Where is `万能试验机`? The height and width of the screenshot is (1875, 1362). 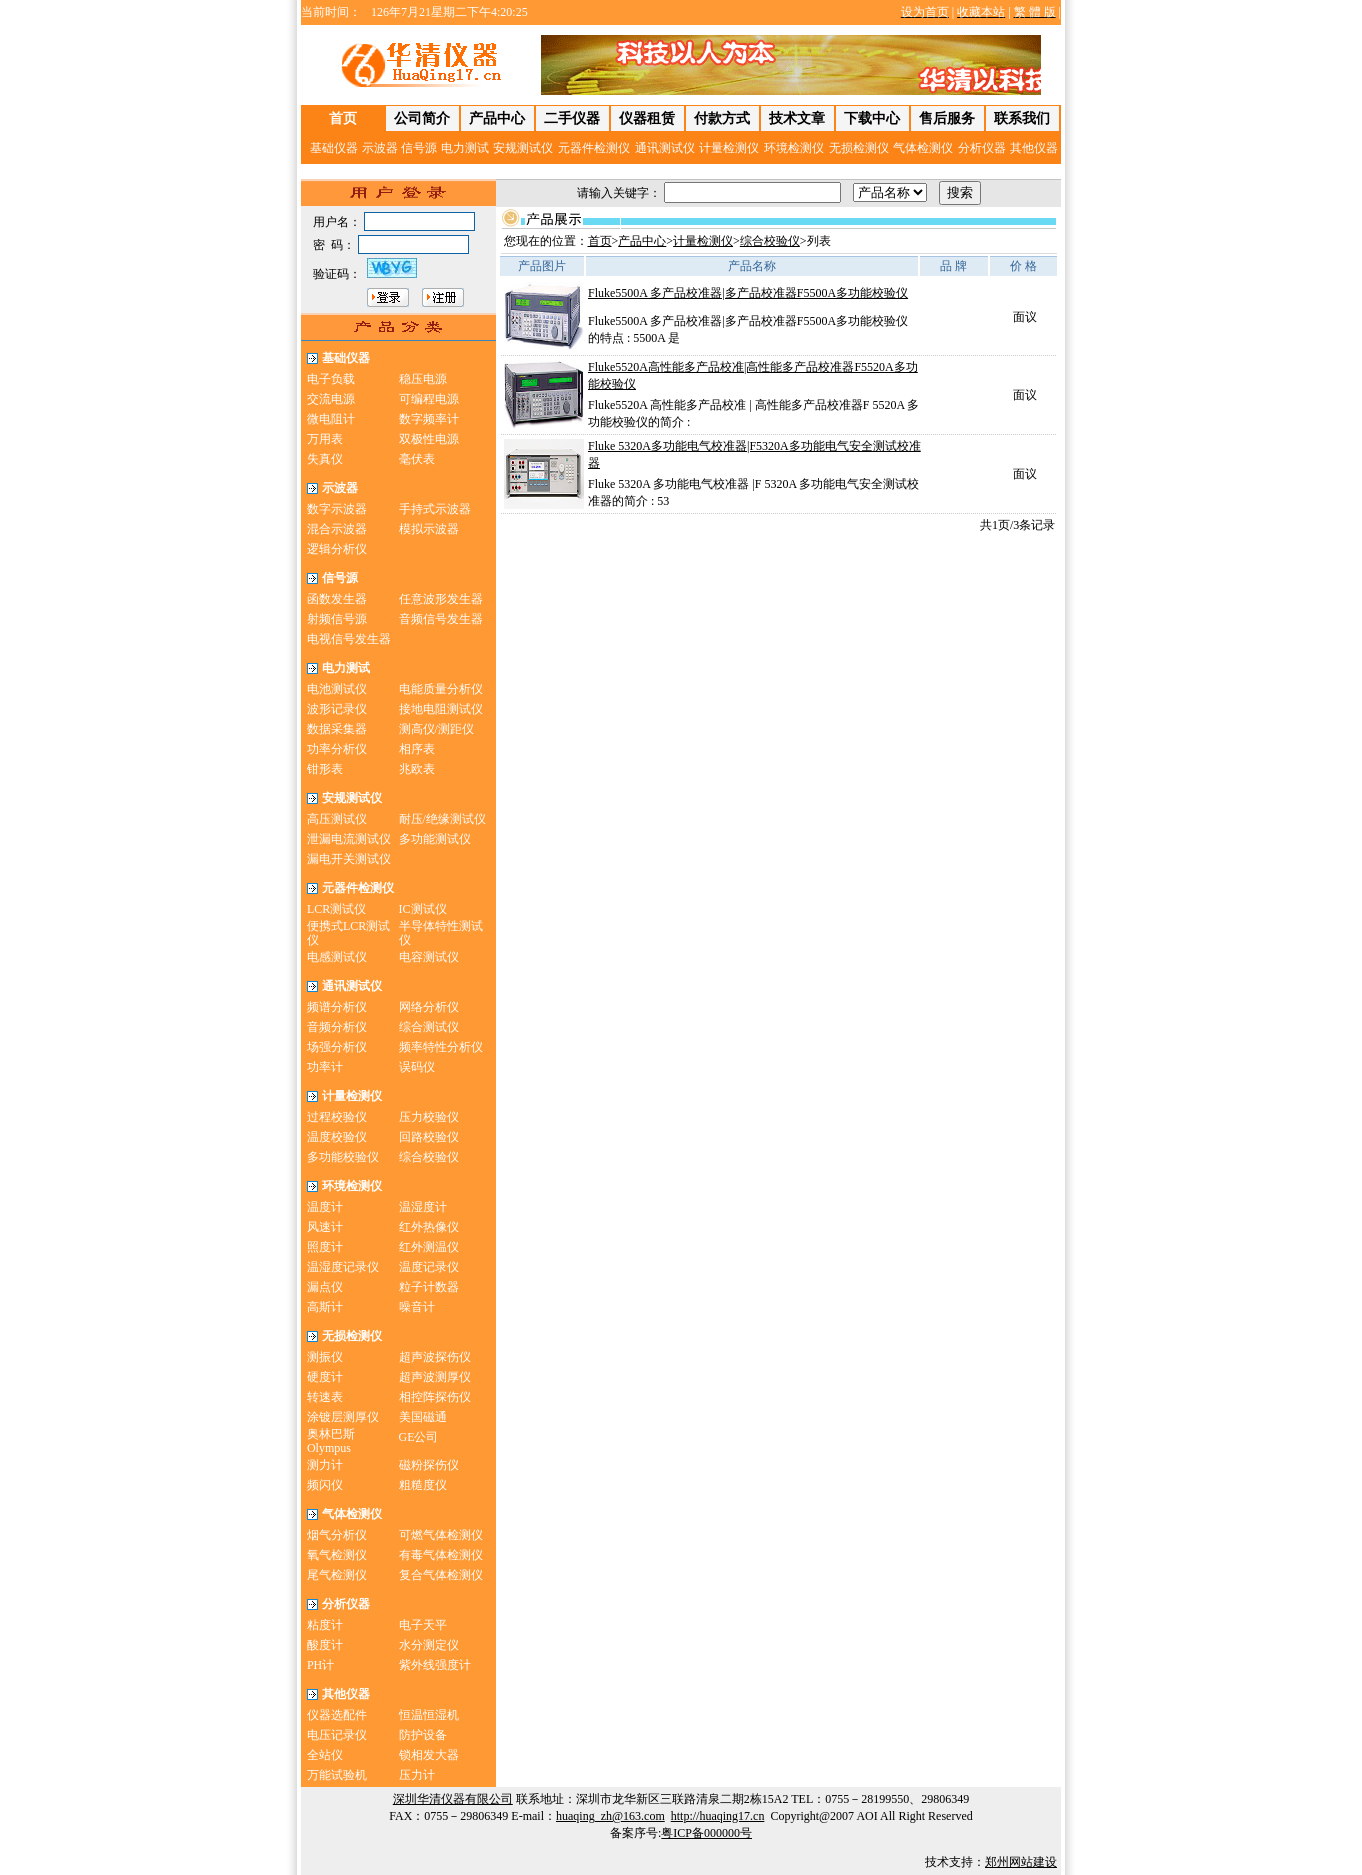 万能试验机 is located at coordinates (337, 1775).